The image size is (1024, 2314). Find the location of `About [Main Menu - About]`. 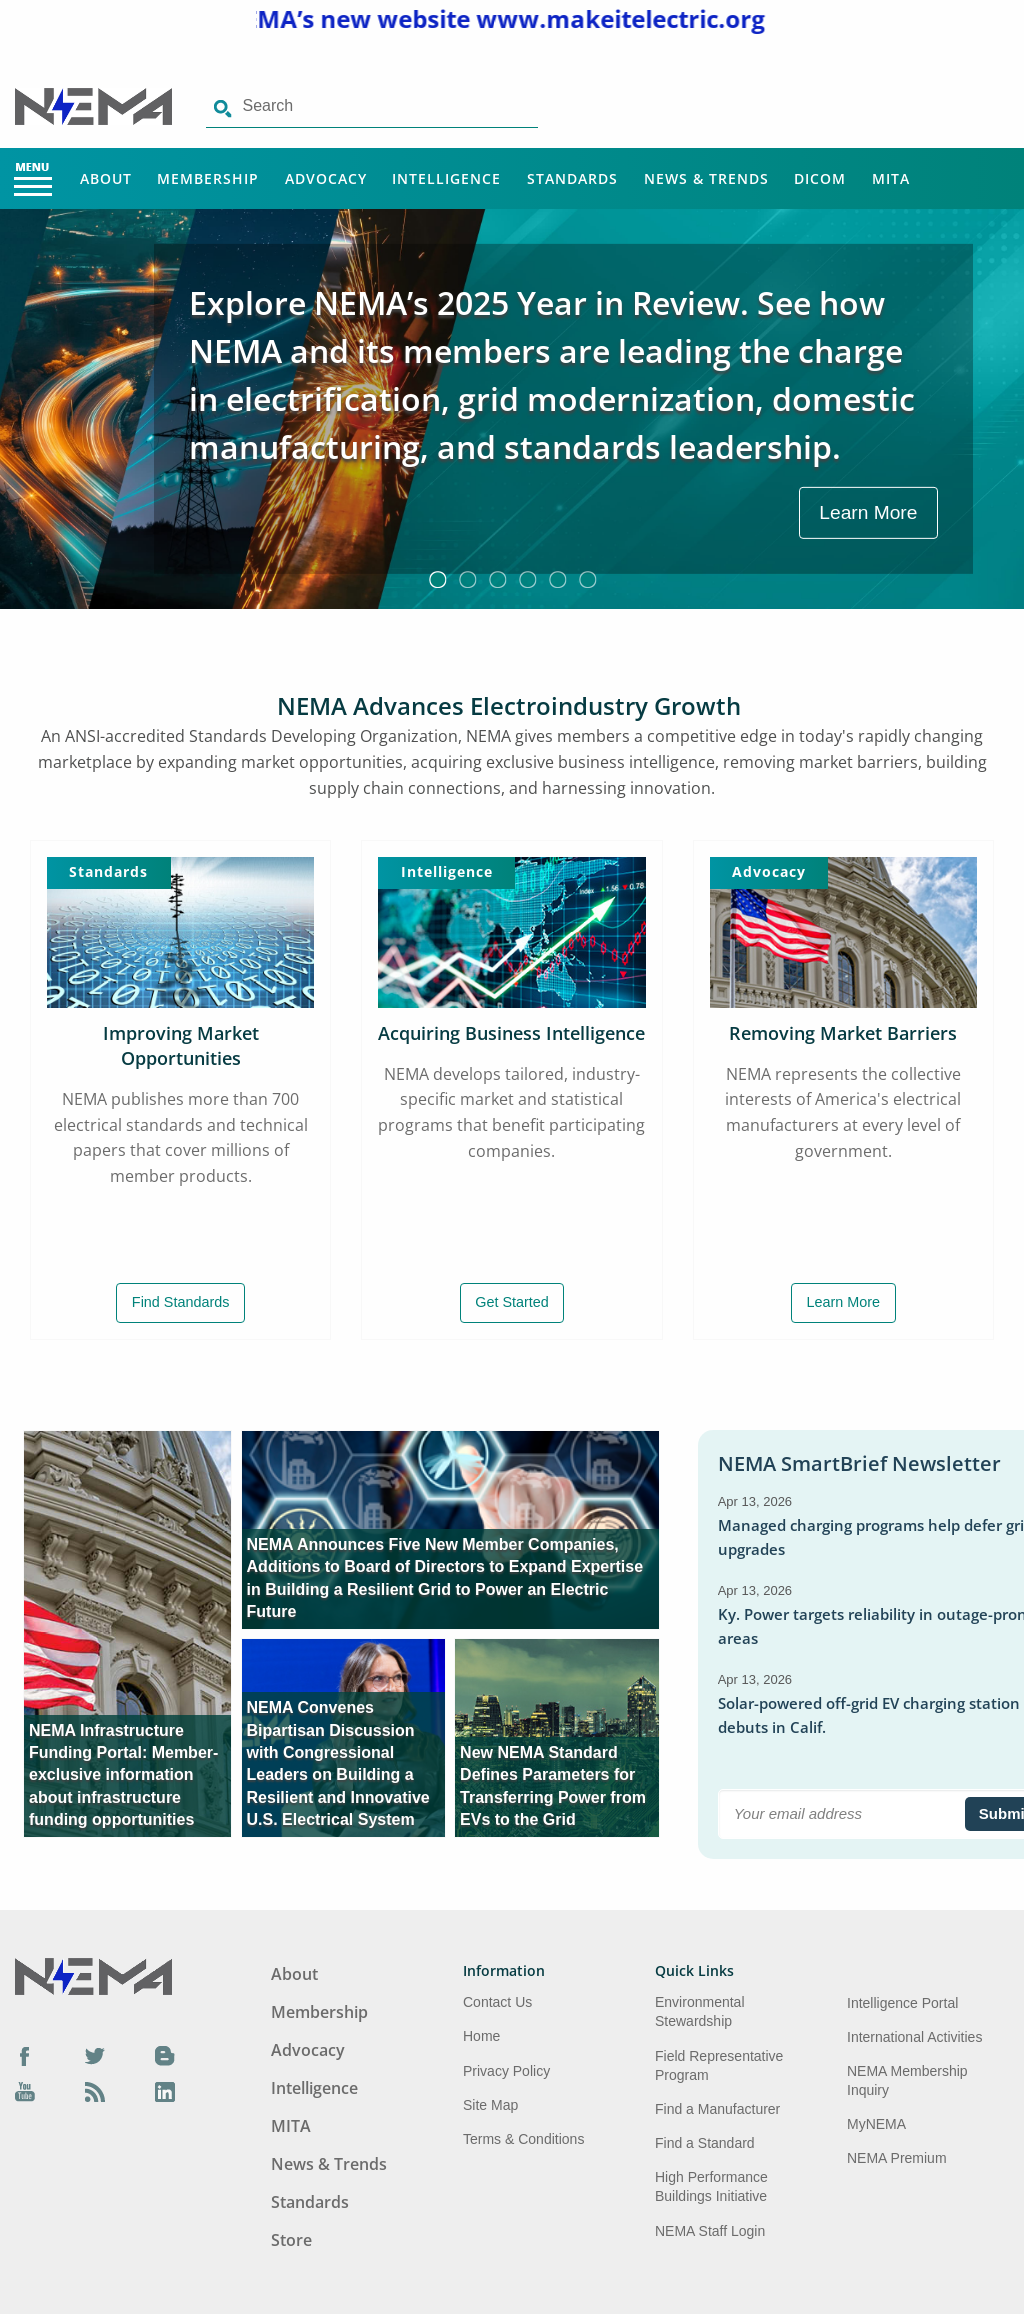

About [Main Menu - About] is located at coordinates (106, 178).